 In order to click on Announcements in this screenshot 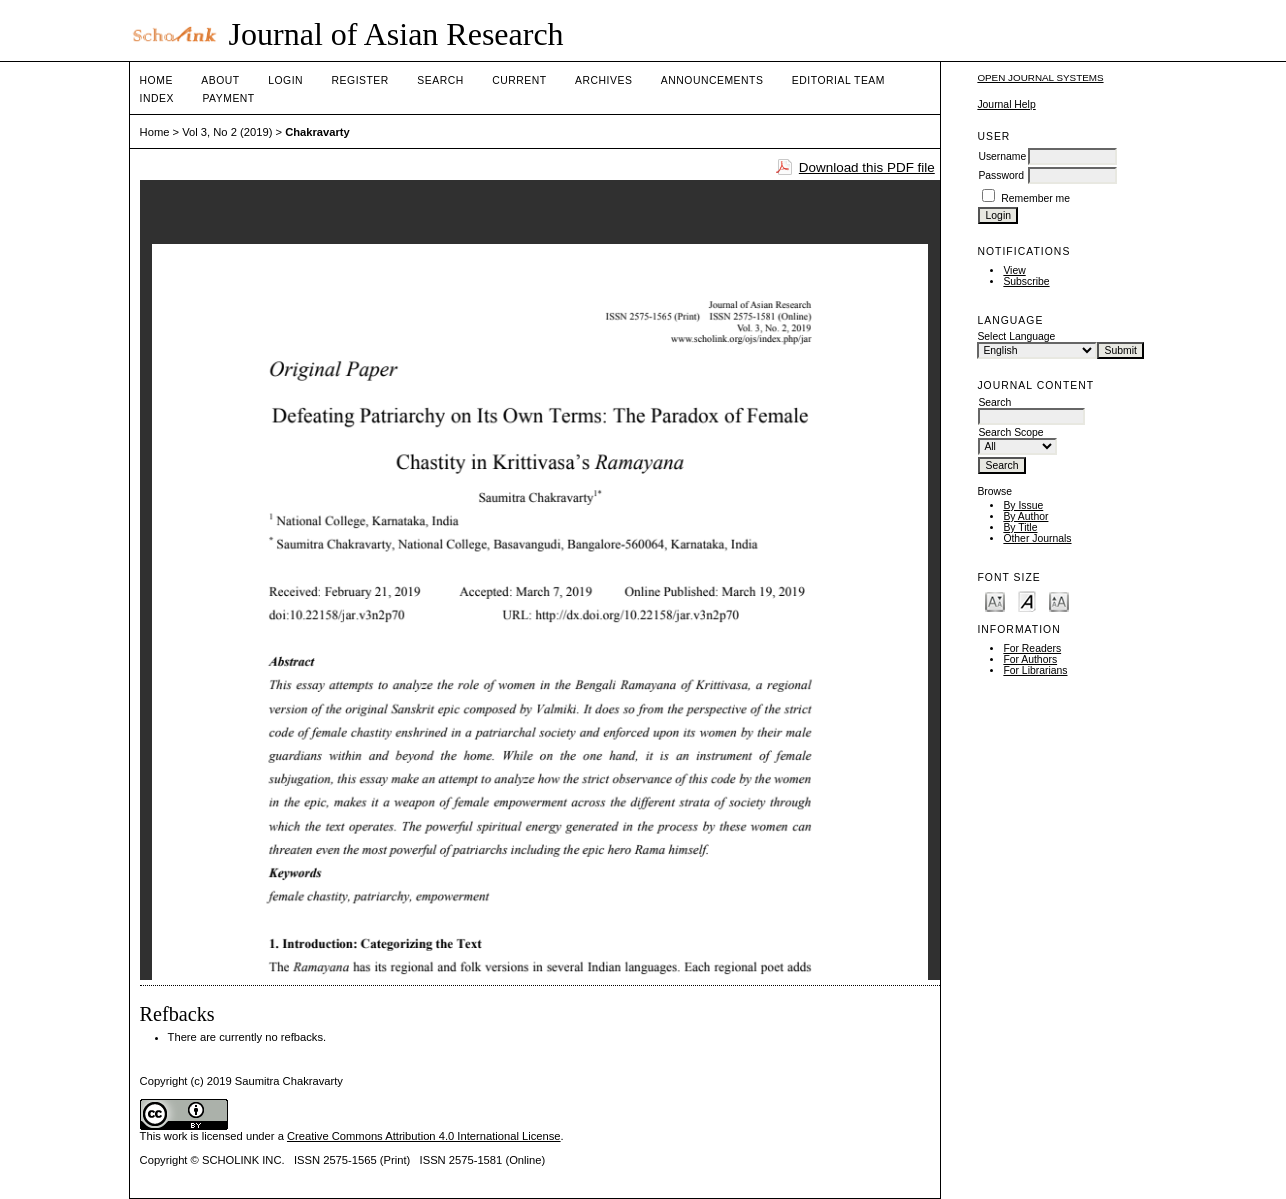, I will do `click(712, 80)`.